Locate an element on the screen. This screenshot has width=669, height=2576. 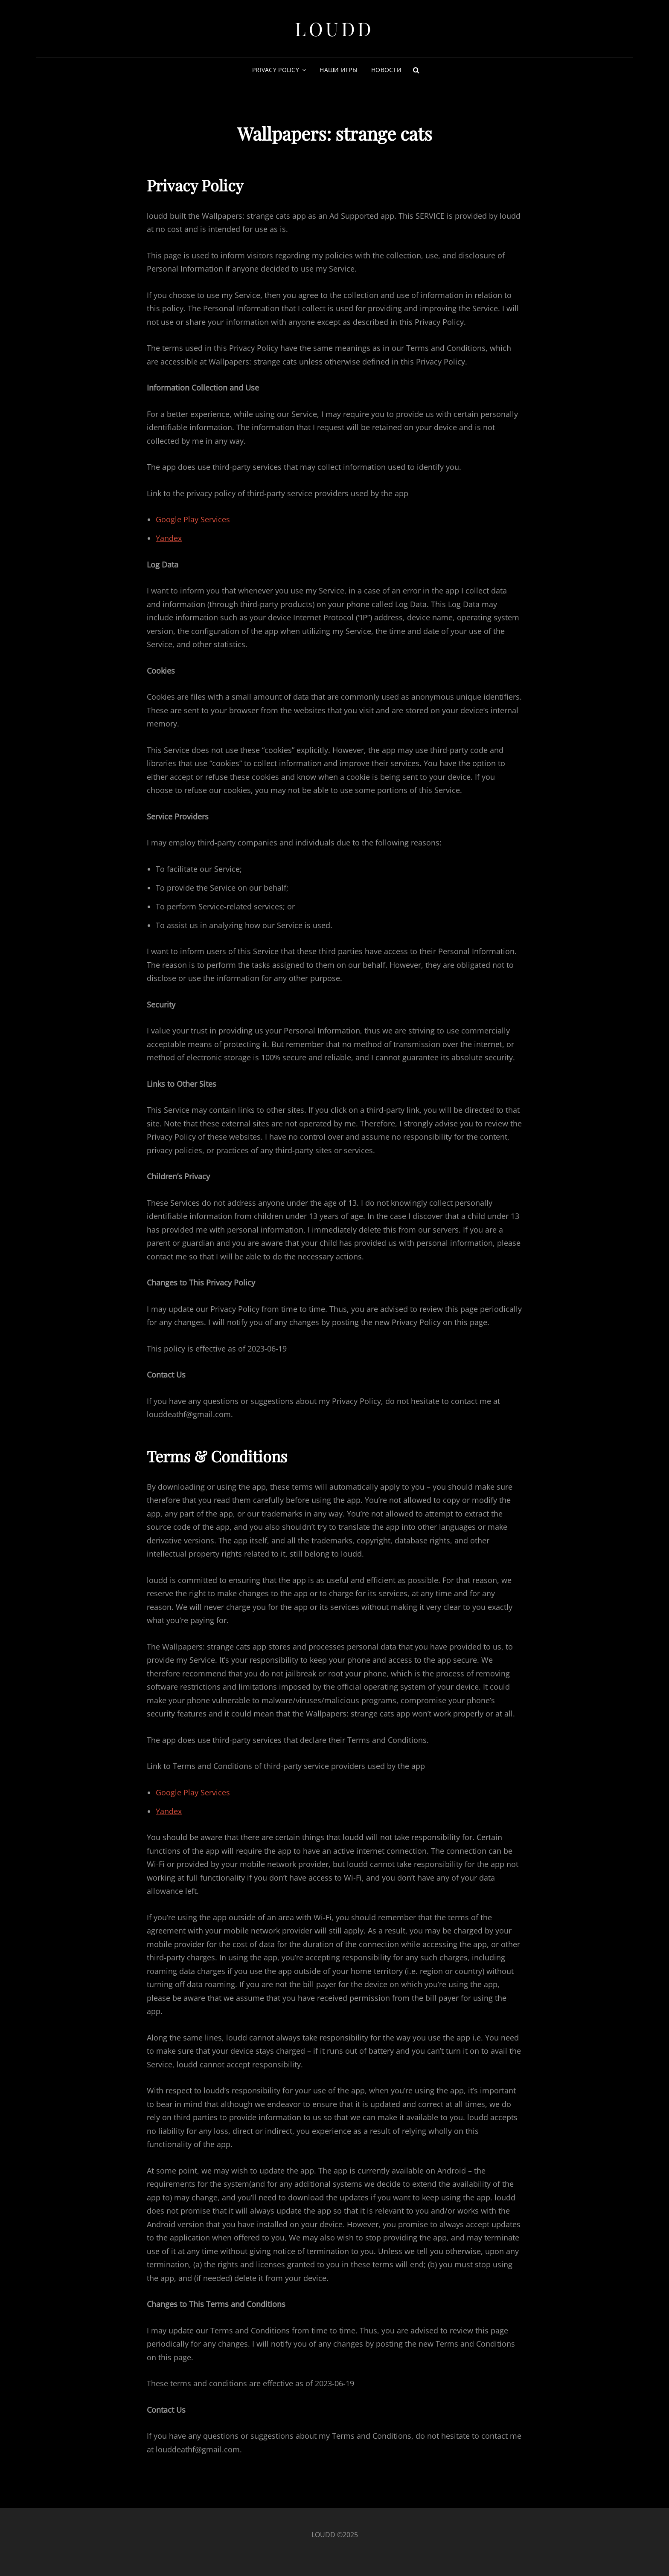
Наши игры is located at coordinates (339, 70).